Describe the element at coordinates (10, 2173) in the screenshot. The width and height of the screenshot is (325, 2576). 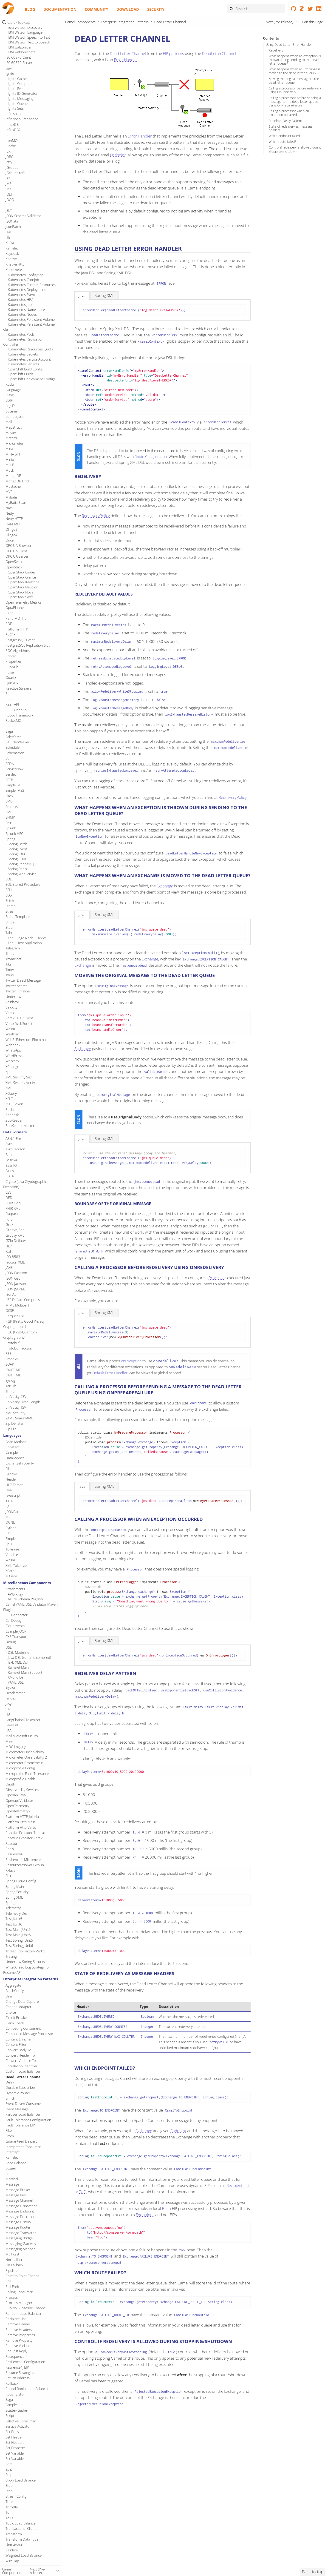
I see `Loop` at that location.